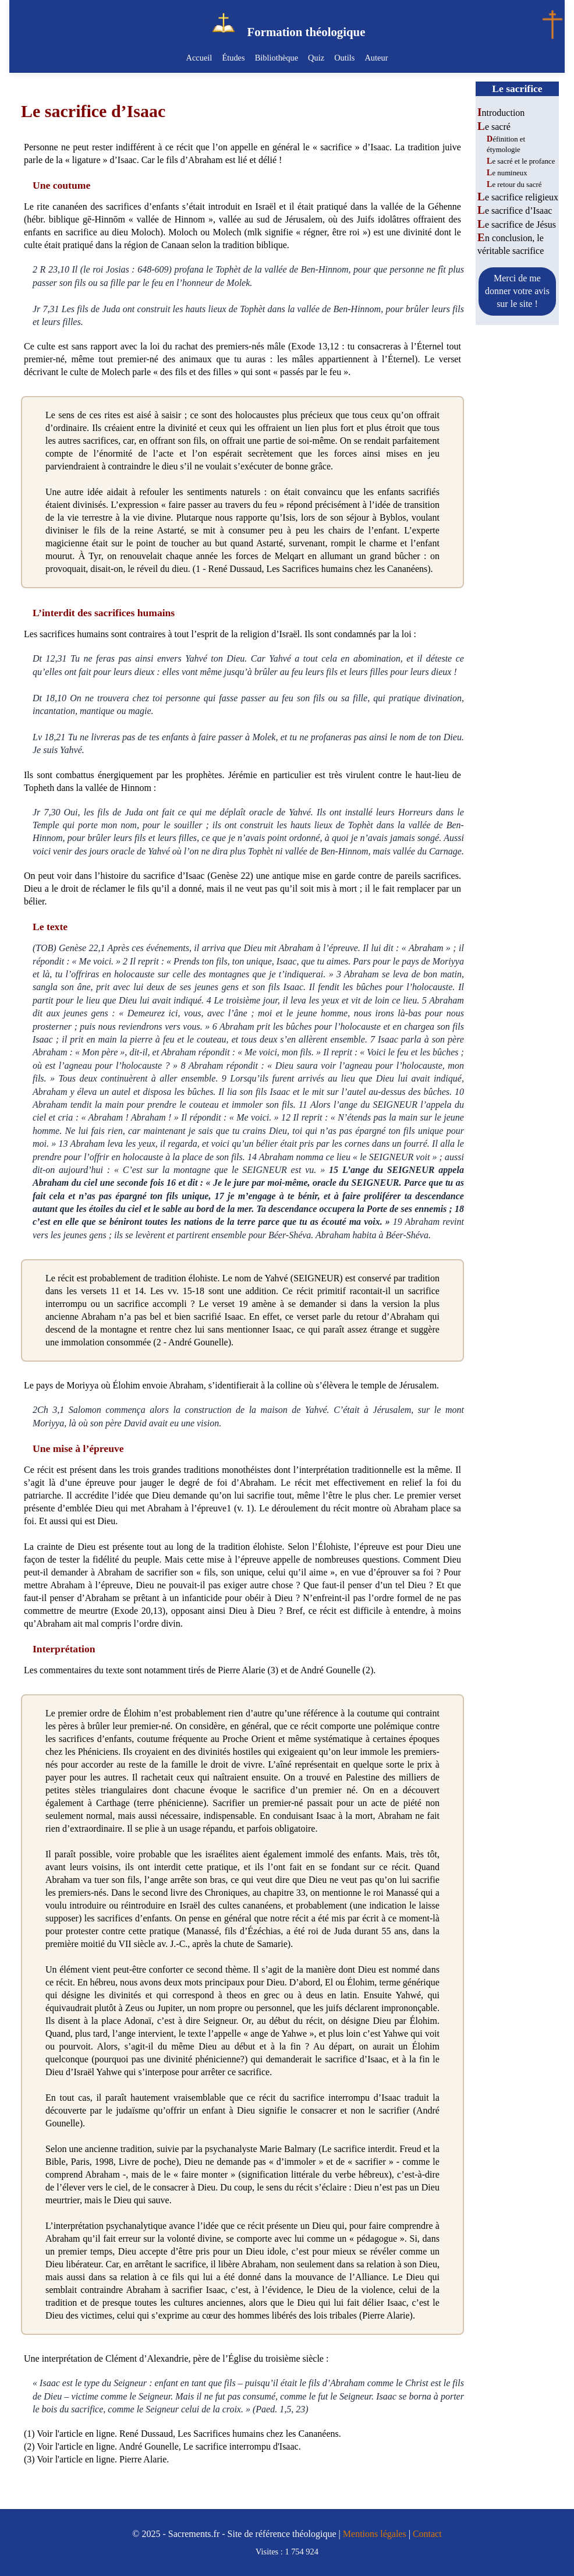  I want to click on (2) Voir l'article en ligne. André Gounelle, Le sacrifice interrompu d'Isaac., so click(162, 2446).